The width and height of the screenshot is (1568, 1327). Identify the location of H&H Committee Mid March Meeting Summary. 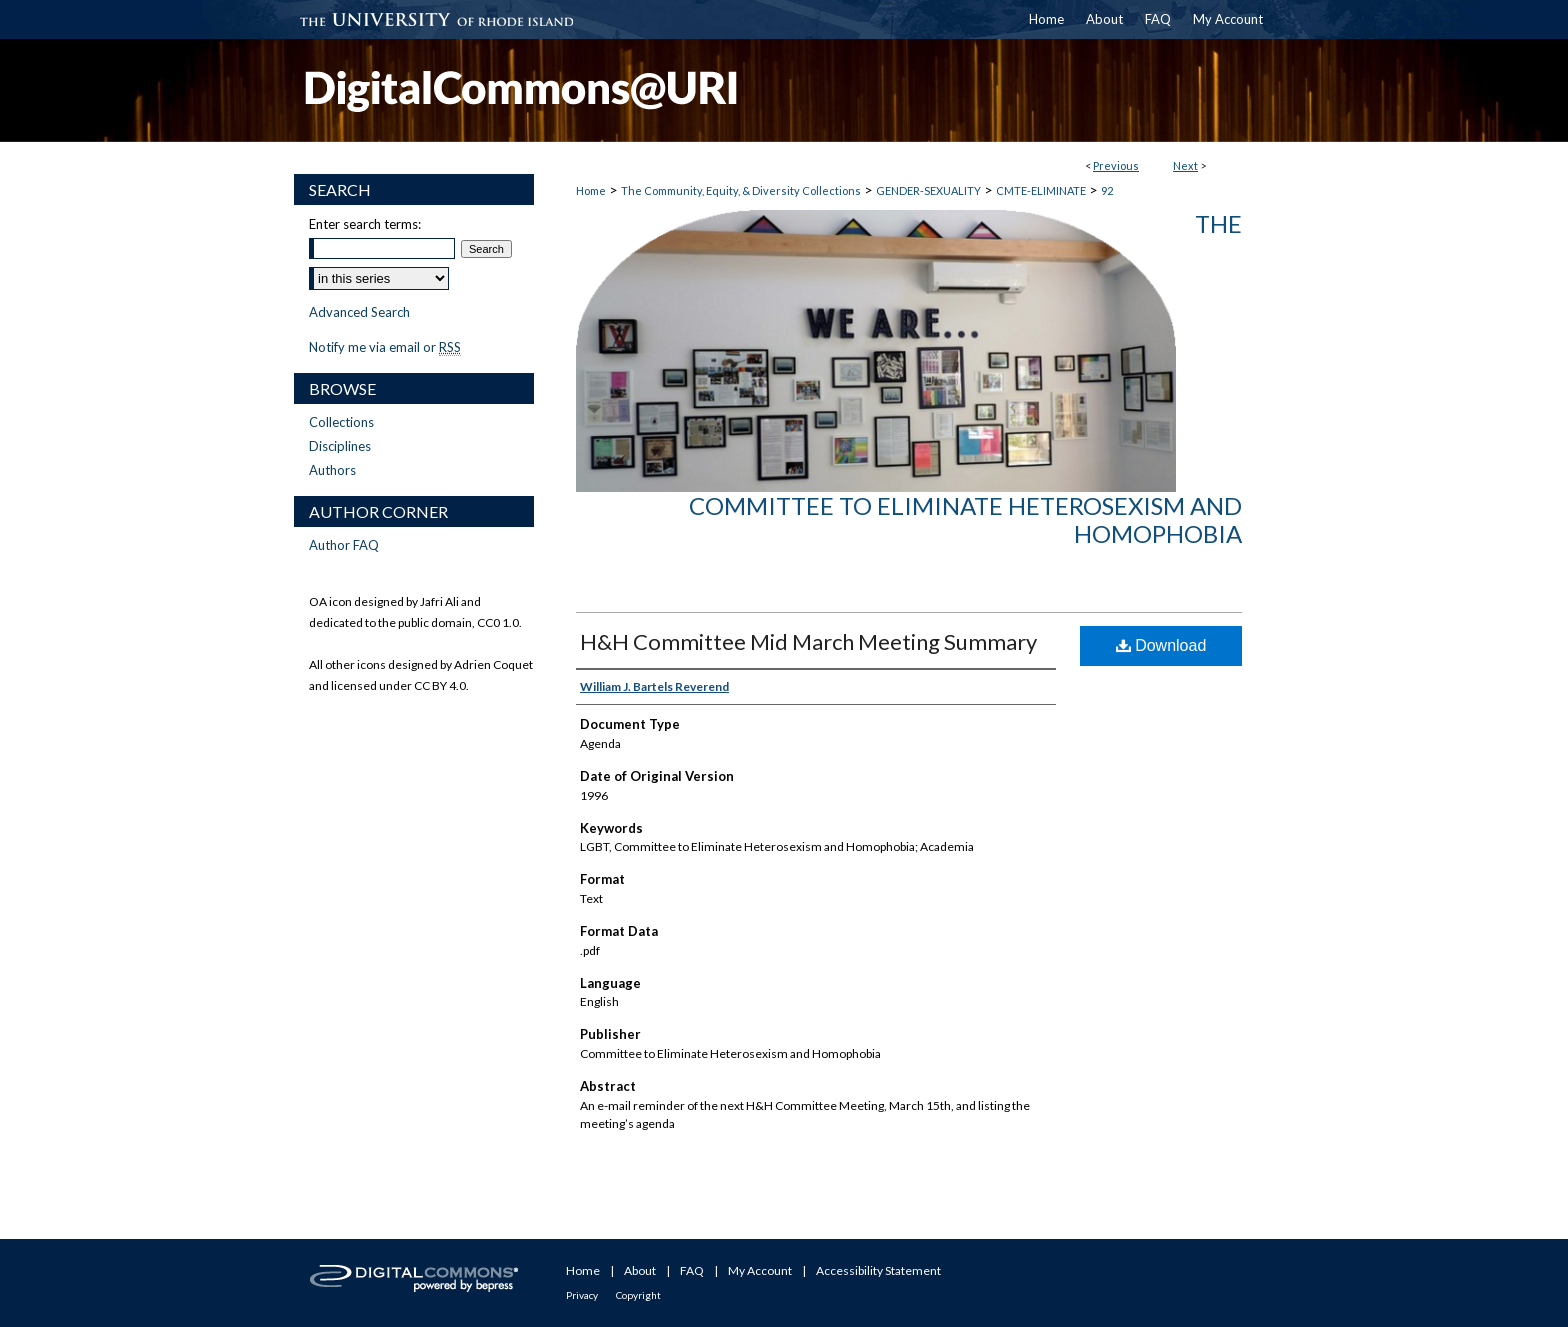
(808, 641).